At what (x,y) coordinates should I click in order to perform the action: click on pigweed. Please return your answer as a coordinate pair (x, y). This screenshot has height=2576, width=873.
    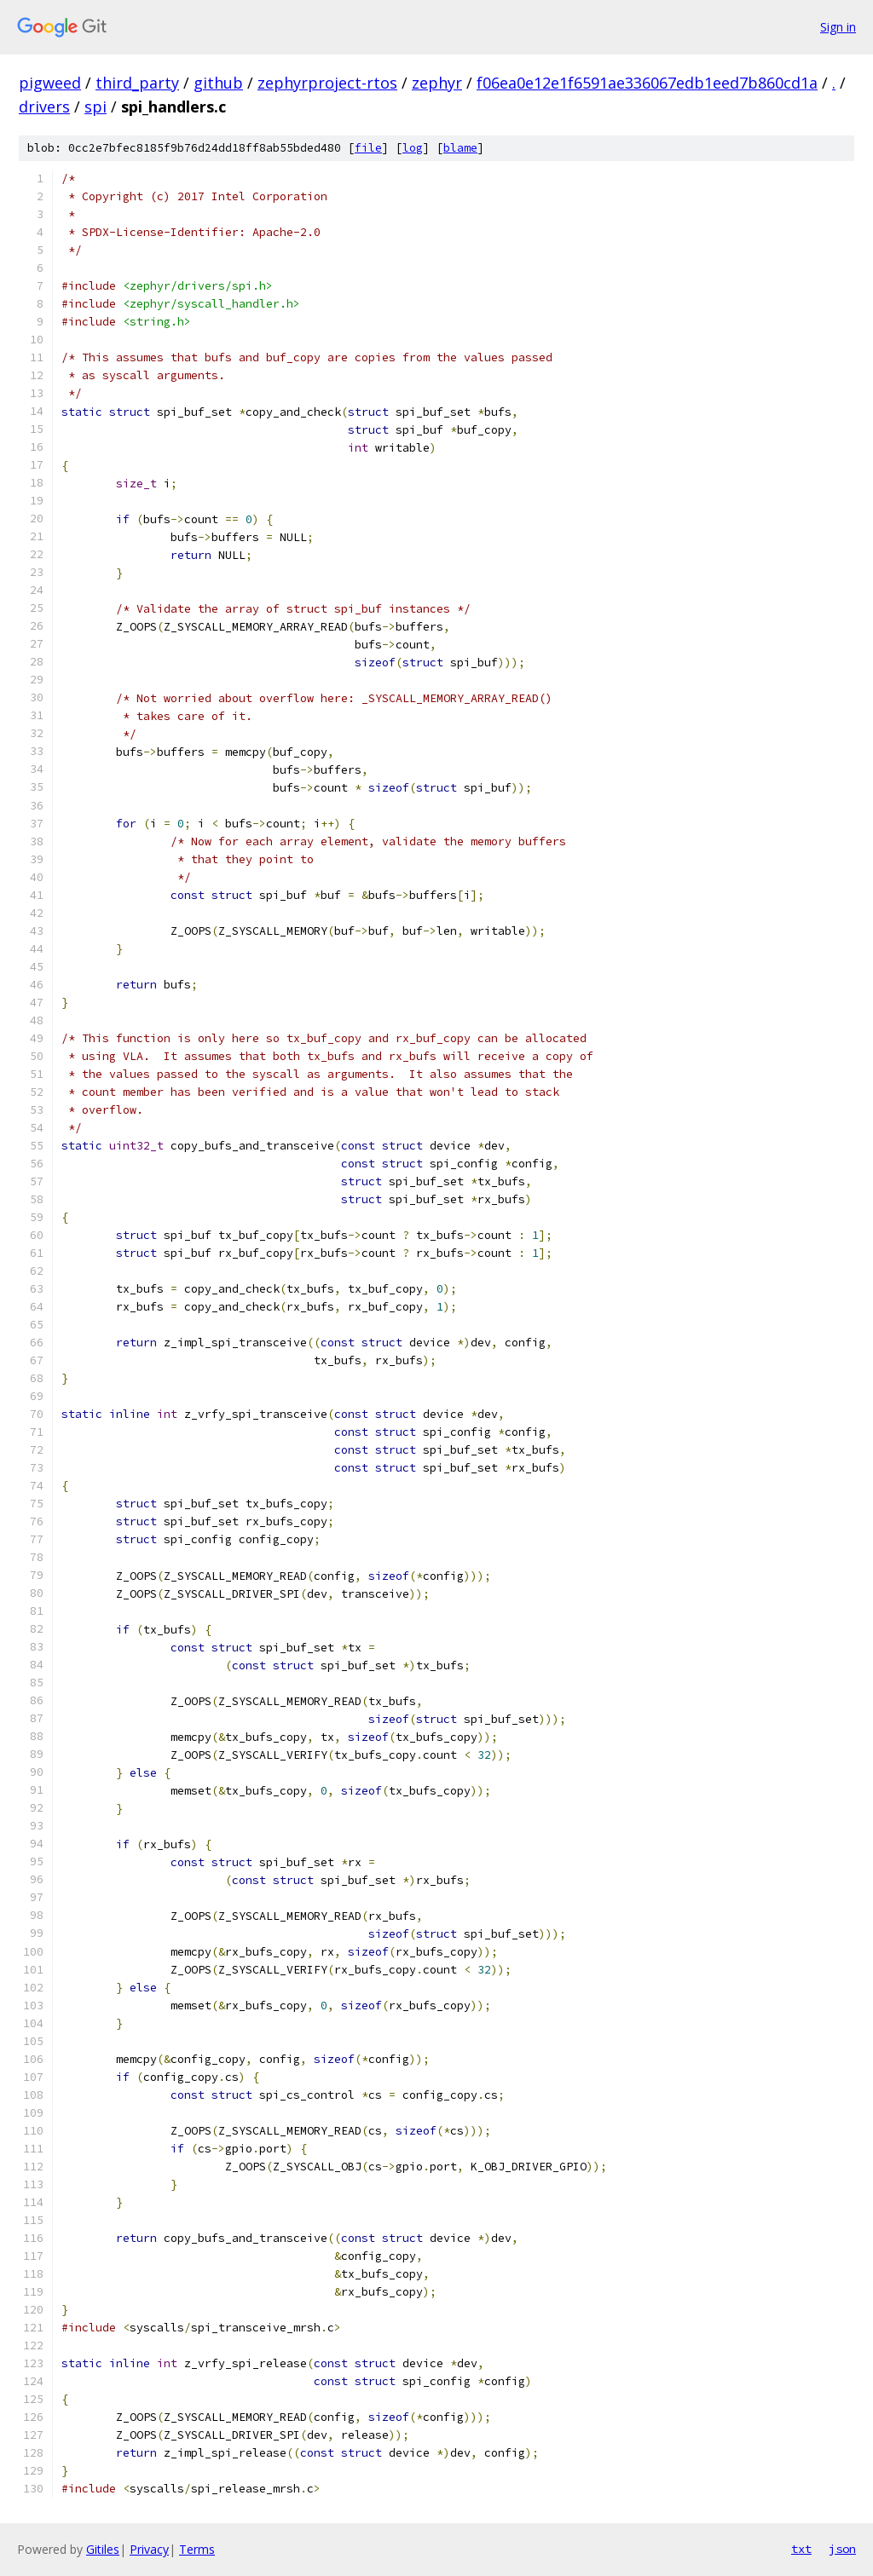
    Looking at the image, I should click on (50, 82).